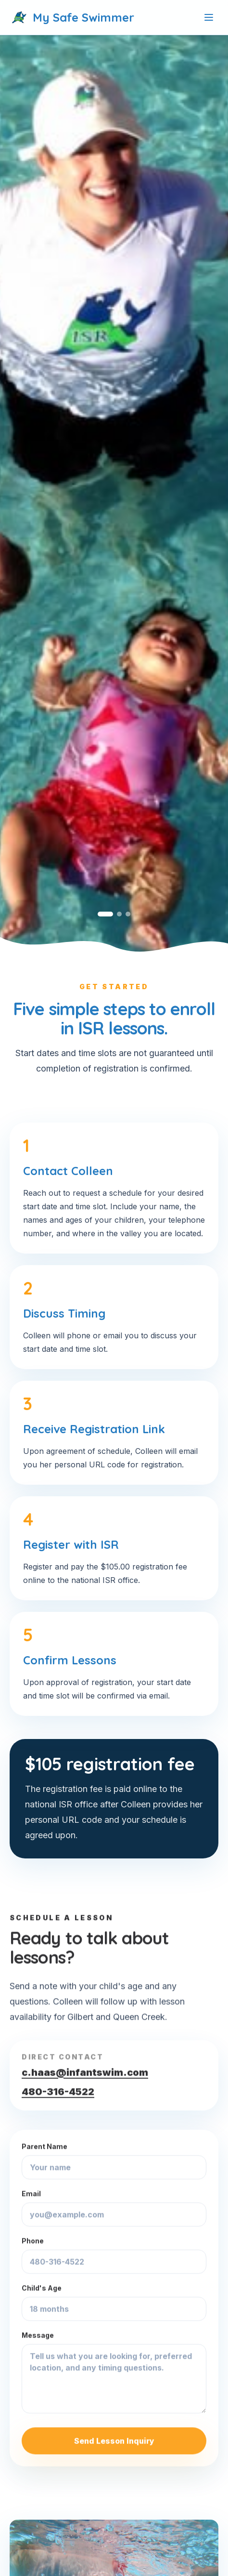 This screenshot has height=2576, width=228. What do you see at coordinates (105, 914) in the screenshot?
I see `[Go to slide 1]` at bounding box center [105, 914].